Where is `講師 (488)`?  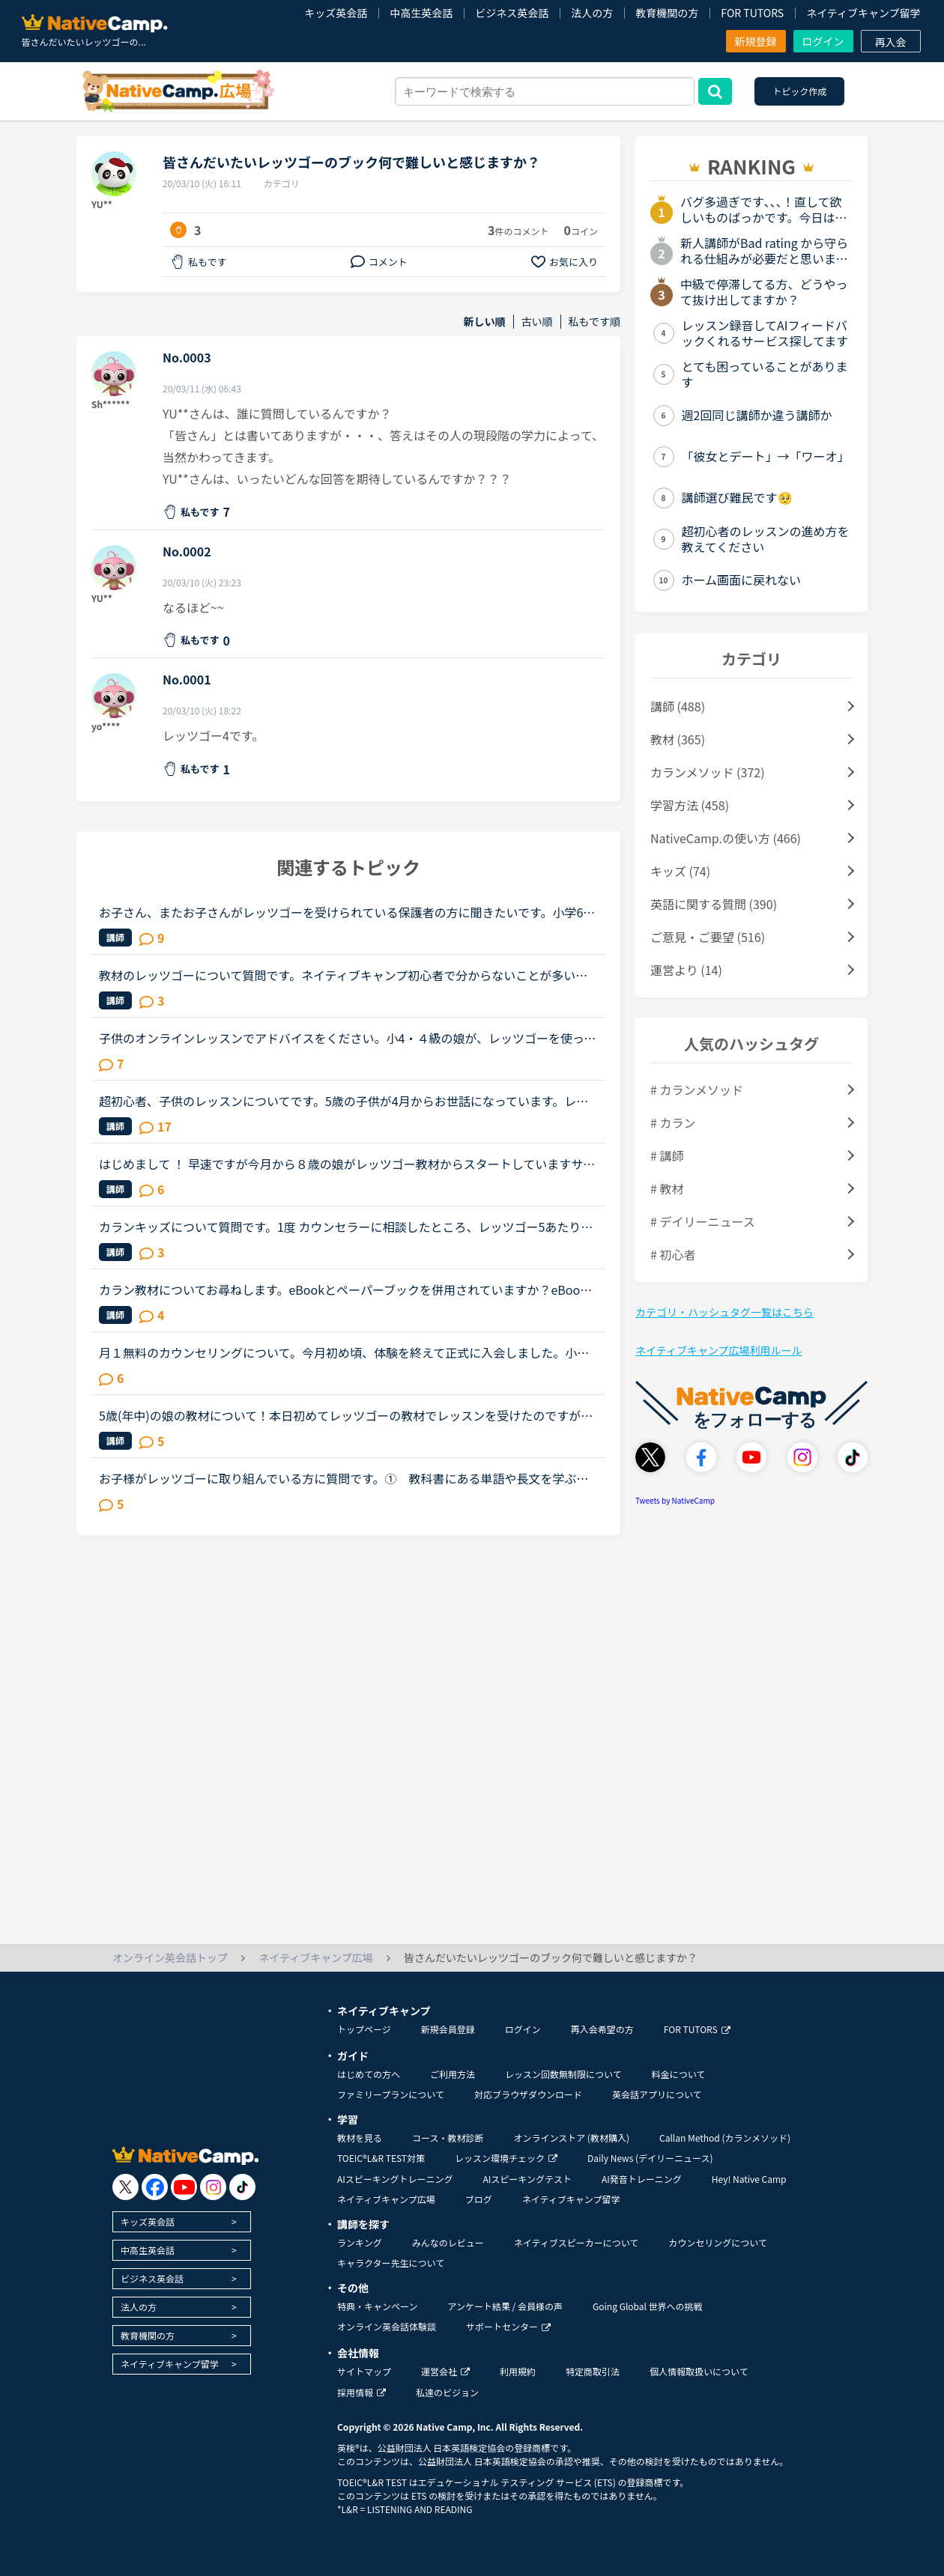 講師 (488) is located at coordinates (677, 706).